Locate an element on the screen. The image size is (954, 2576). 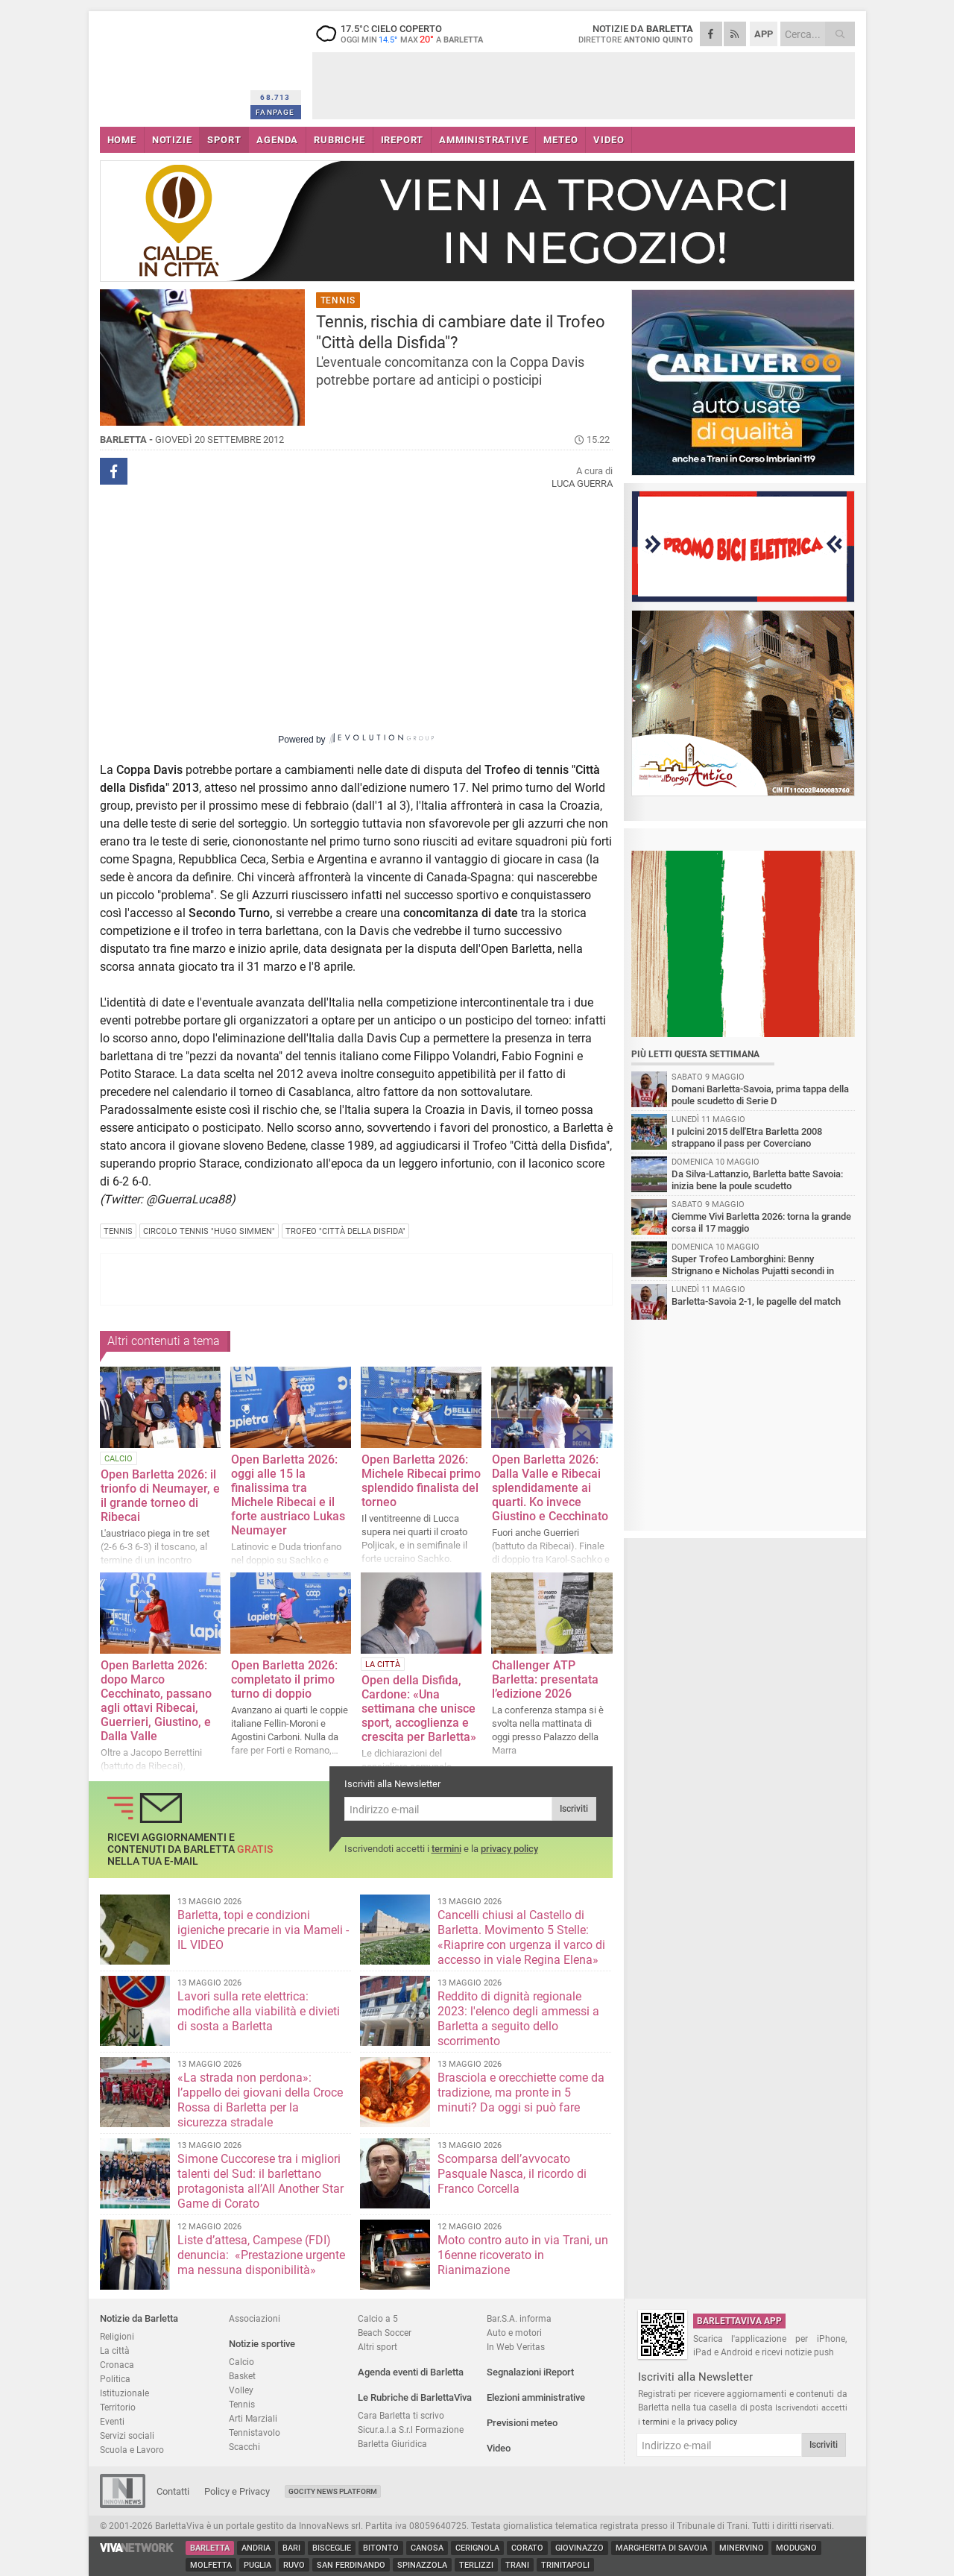
FANPAGE is located at coordinates (275, 112).